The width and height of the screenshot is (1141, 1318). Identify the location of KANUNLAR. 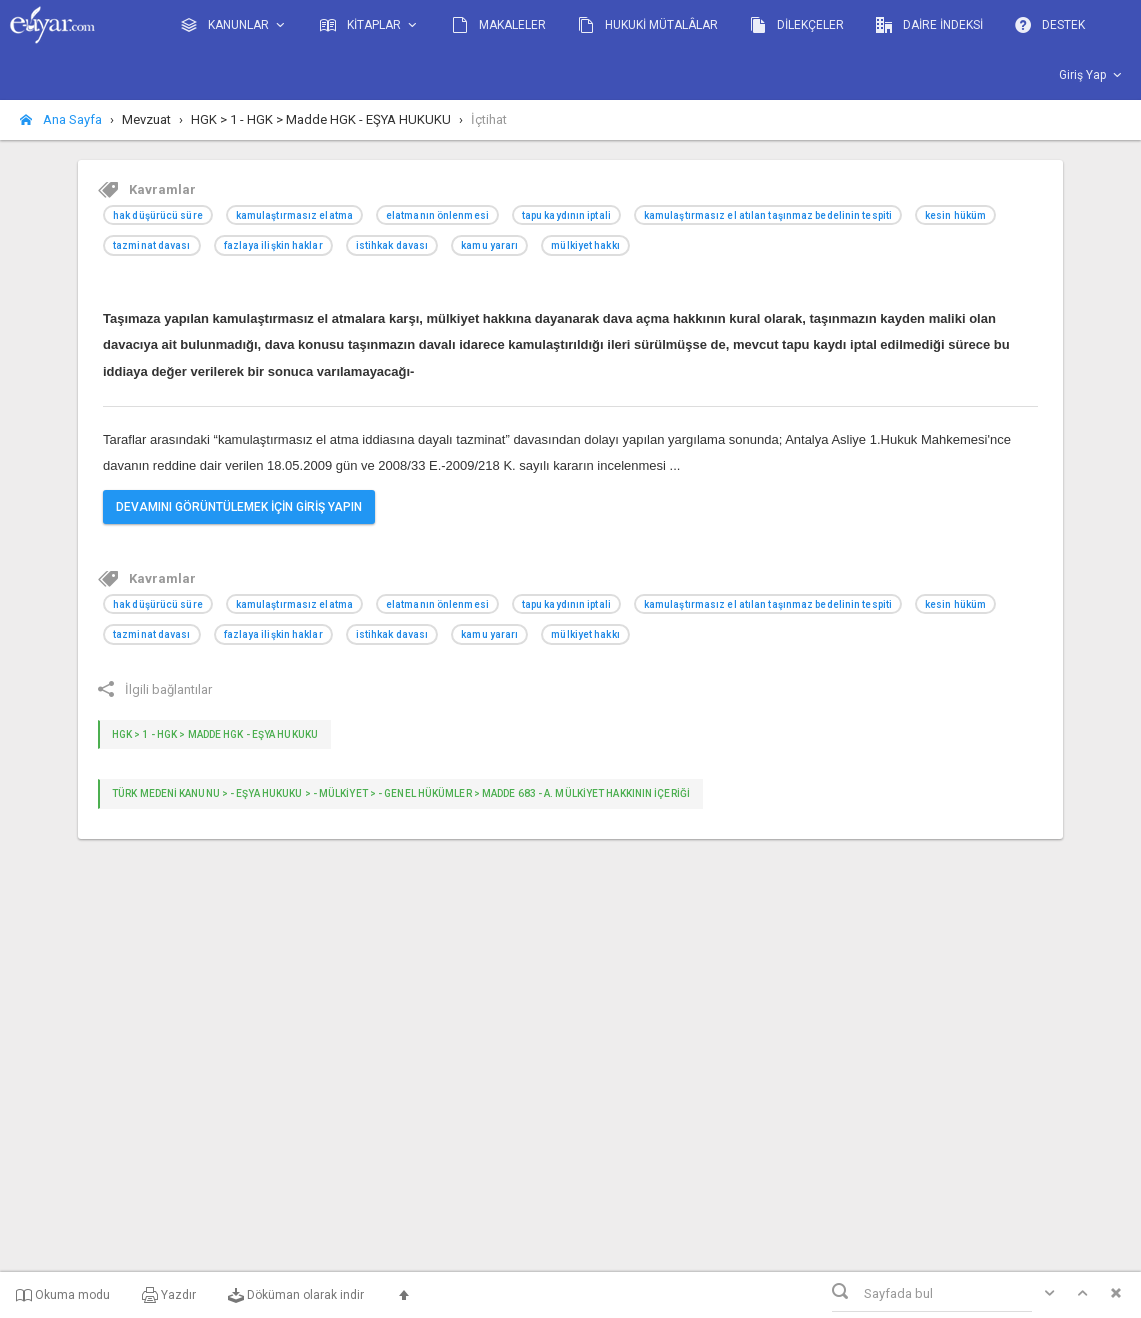
(234, 25).